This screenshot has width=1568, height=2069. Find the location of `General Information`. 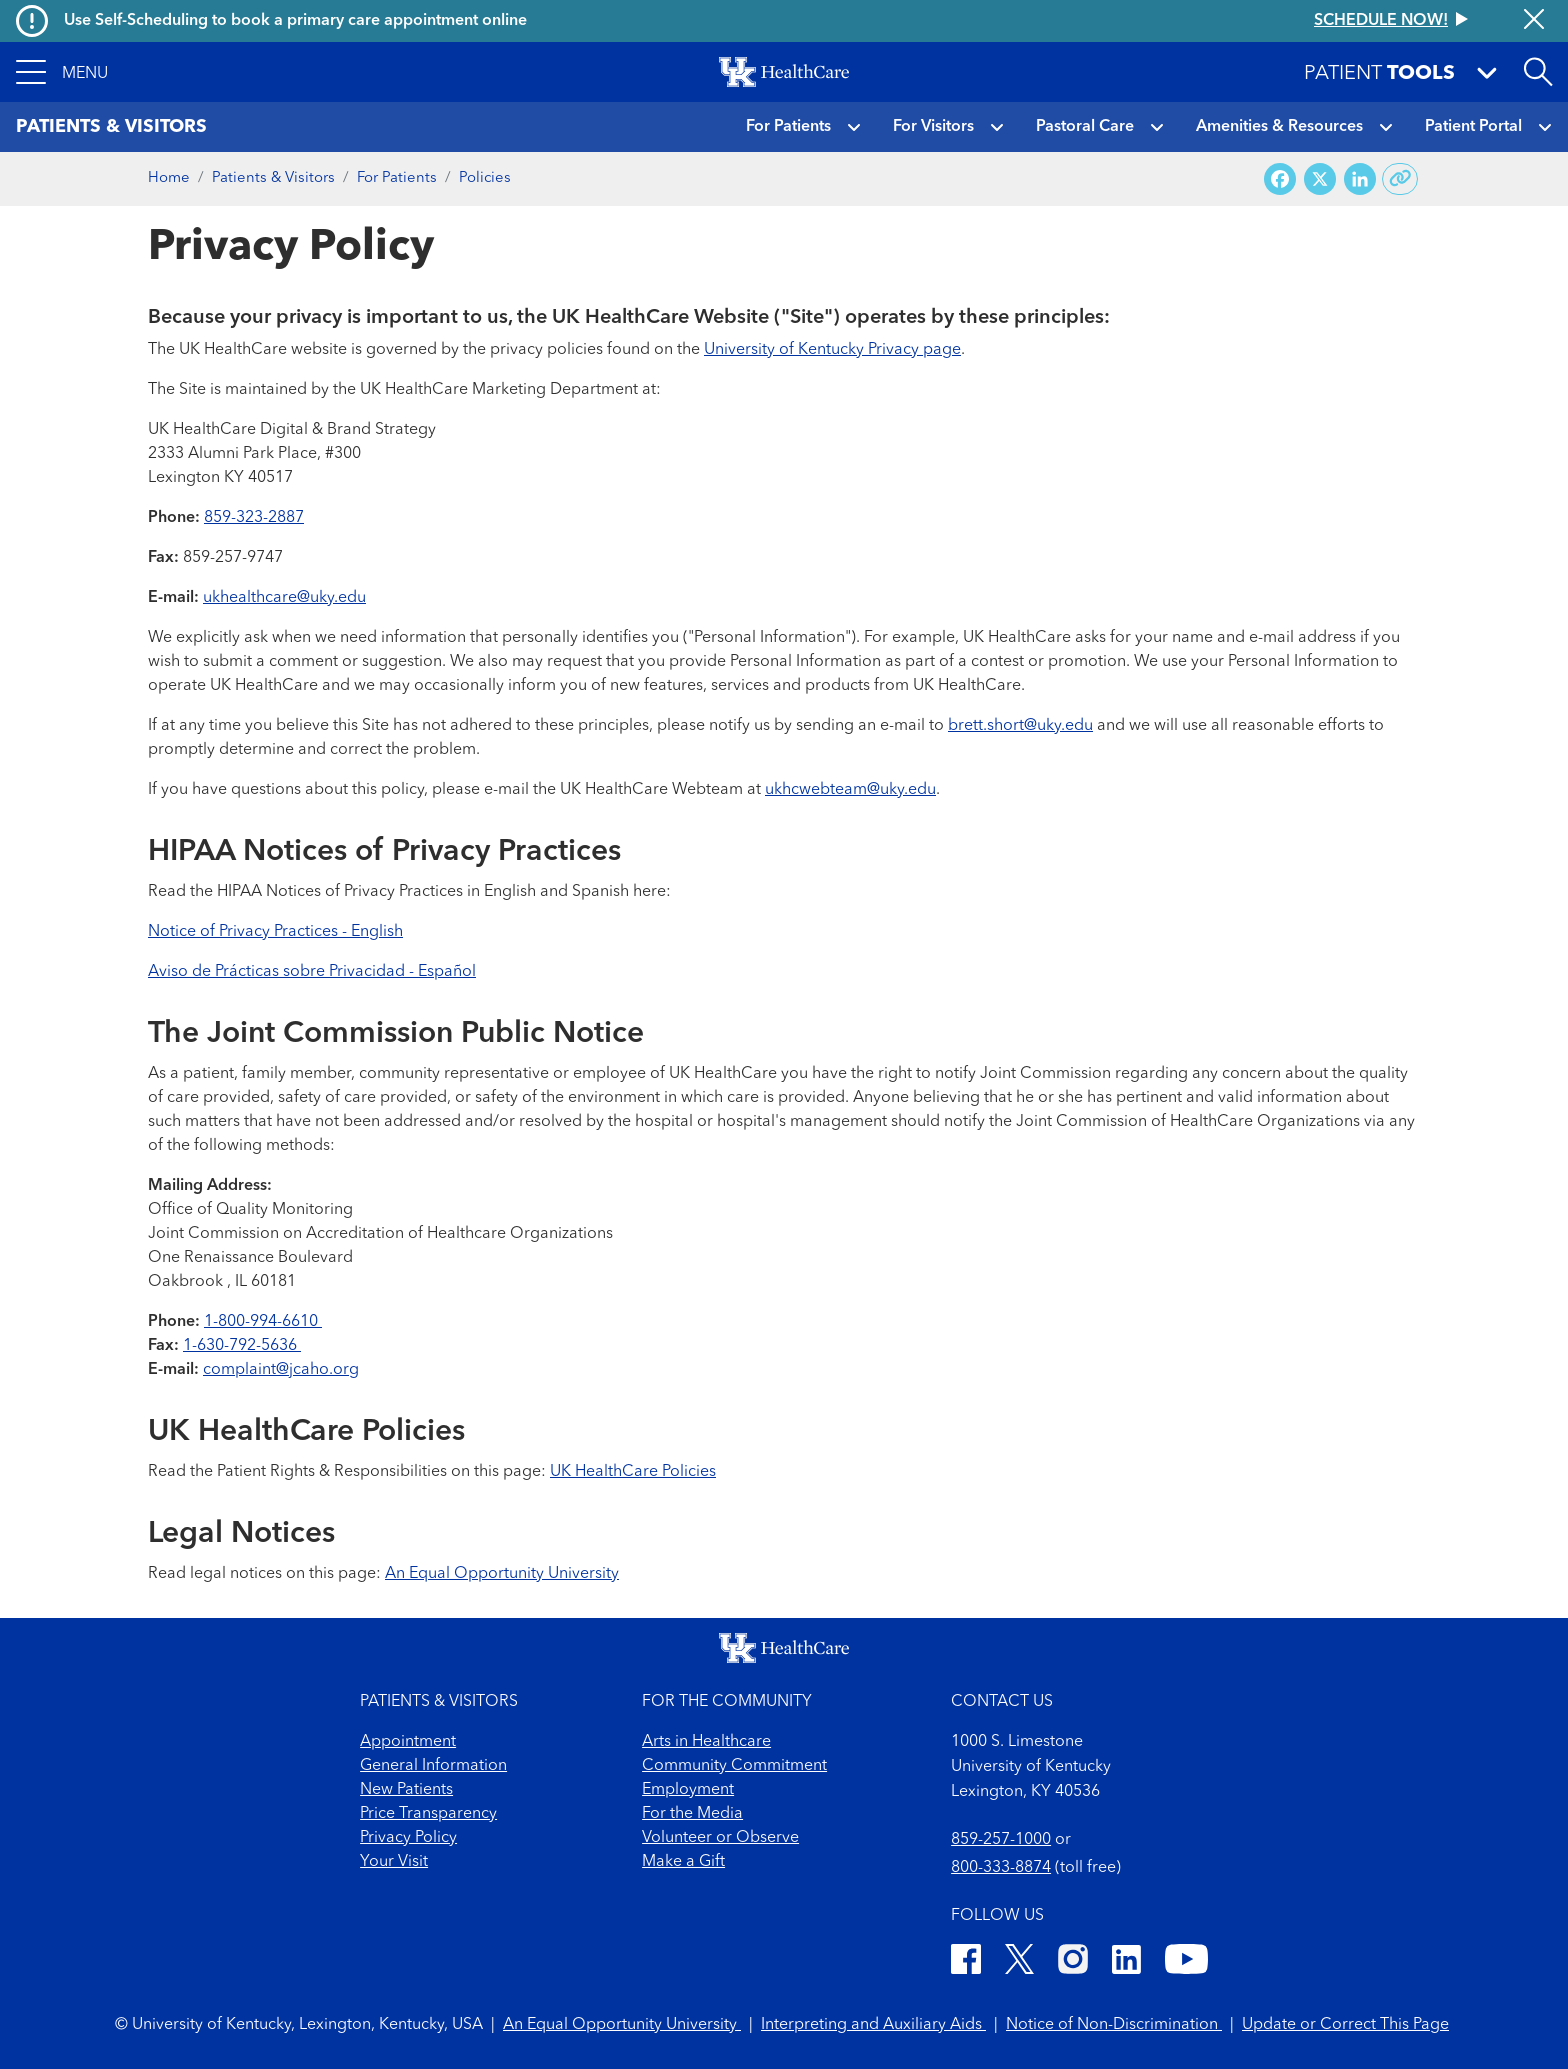

General Information is located at coordinates (433, 1766).